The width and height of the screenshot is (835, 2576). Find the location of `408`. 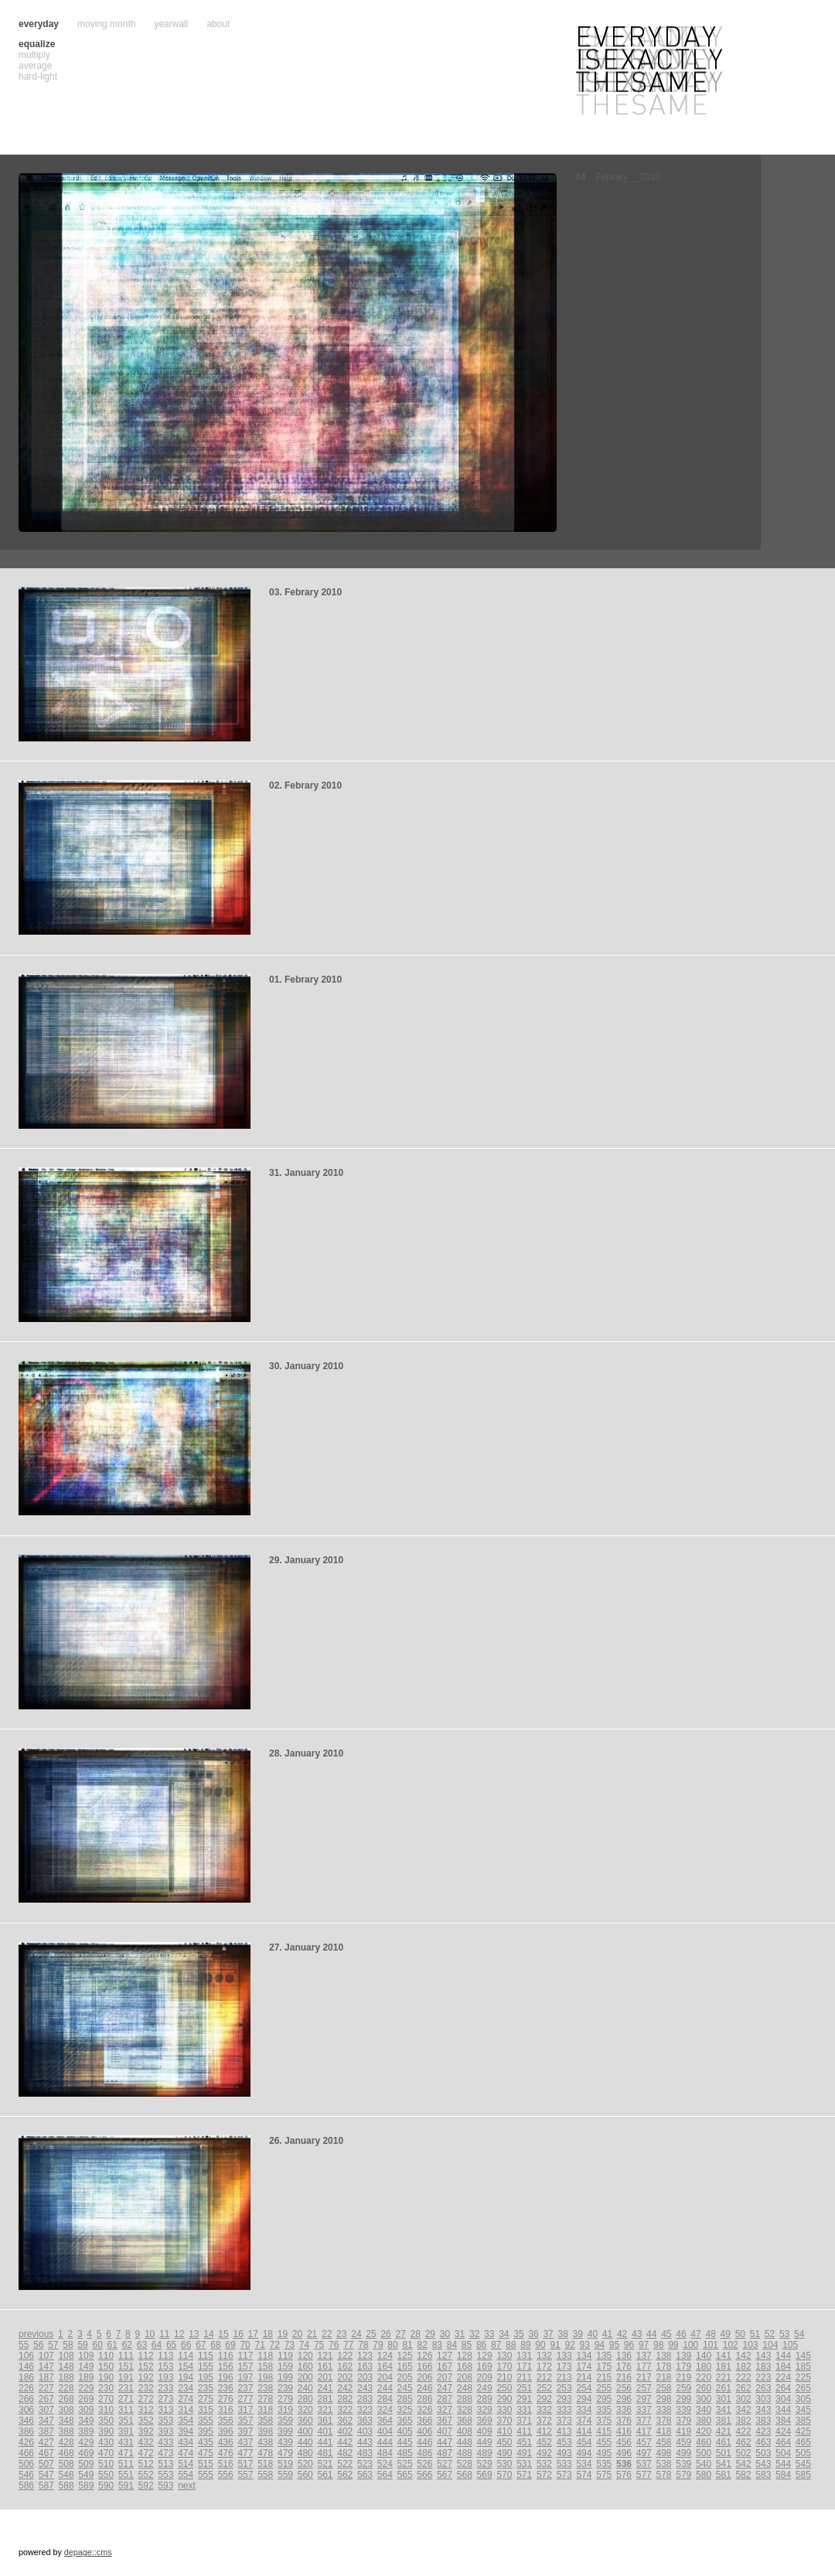

408 is located at coordinates (464, 2431).